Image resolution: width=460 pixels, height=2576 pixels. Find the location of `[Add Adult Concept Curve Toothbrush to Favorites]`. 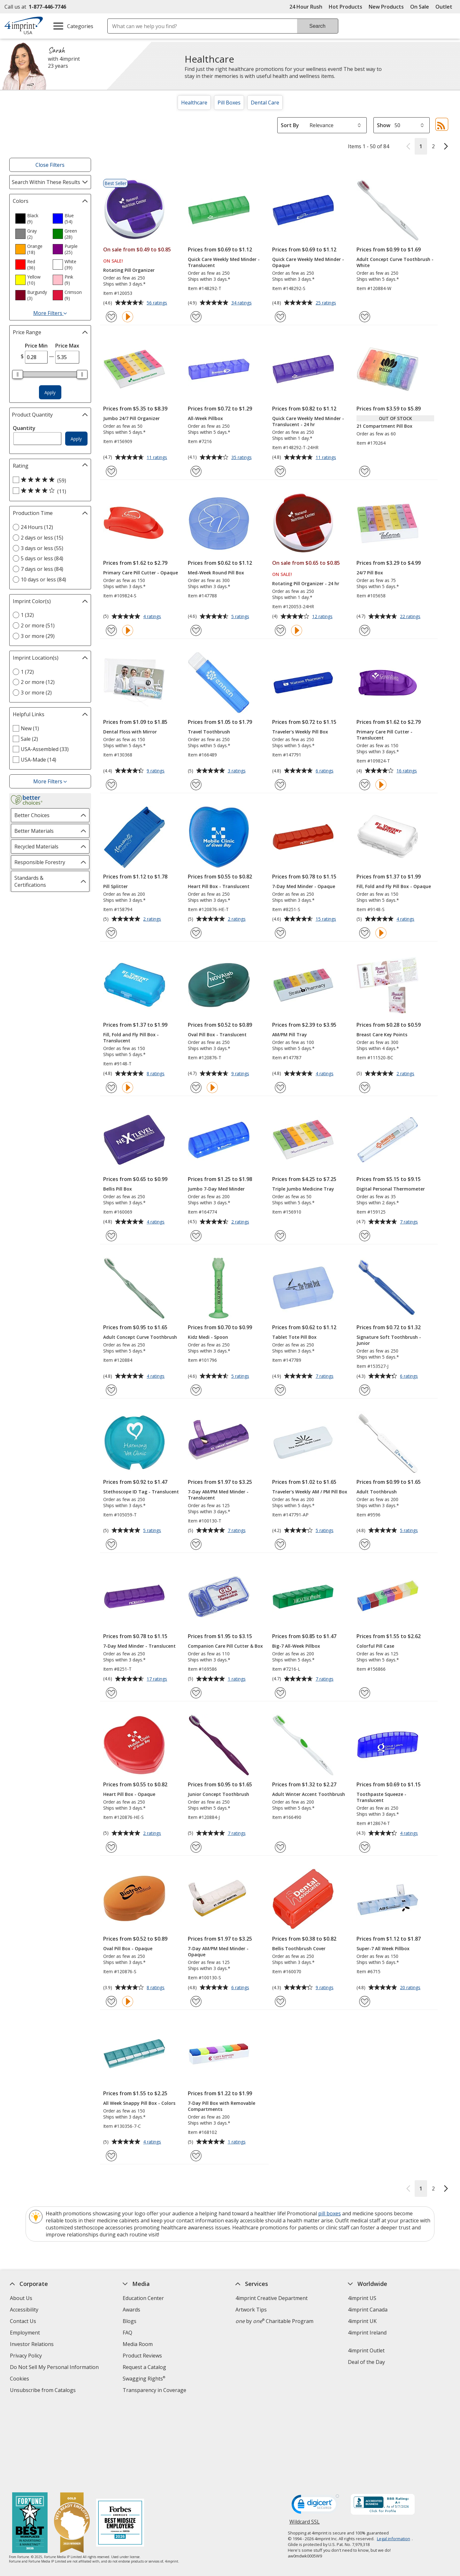

[Add Adult Concept Curve Toothbrush to Favorites] is located at coordinates (111, 1390).